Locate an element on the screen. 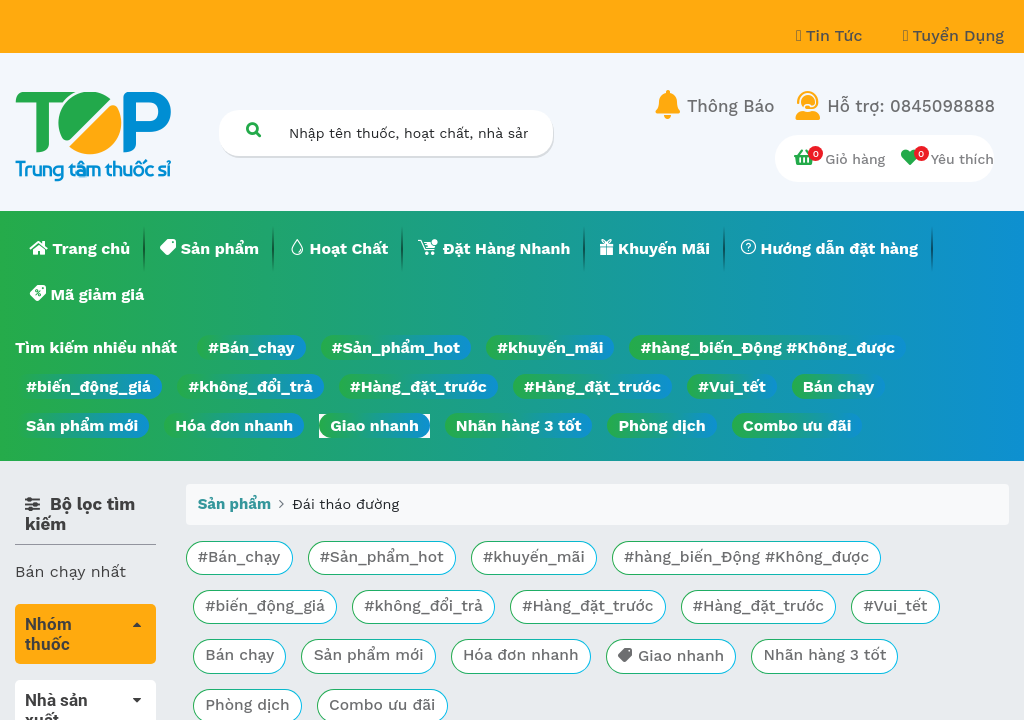 Image resolution: width=1024 pixels, height=720 pixels. Thông Báo is located at coordinates (730, 106).